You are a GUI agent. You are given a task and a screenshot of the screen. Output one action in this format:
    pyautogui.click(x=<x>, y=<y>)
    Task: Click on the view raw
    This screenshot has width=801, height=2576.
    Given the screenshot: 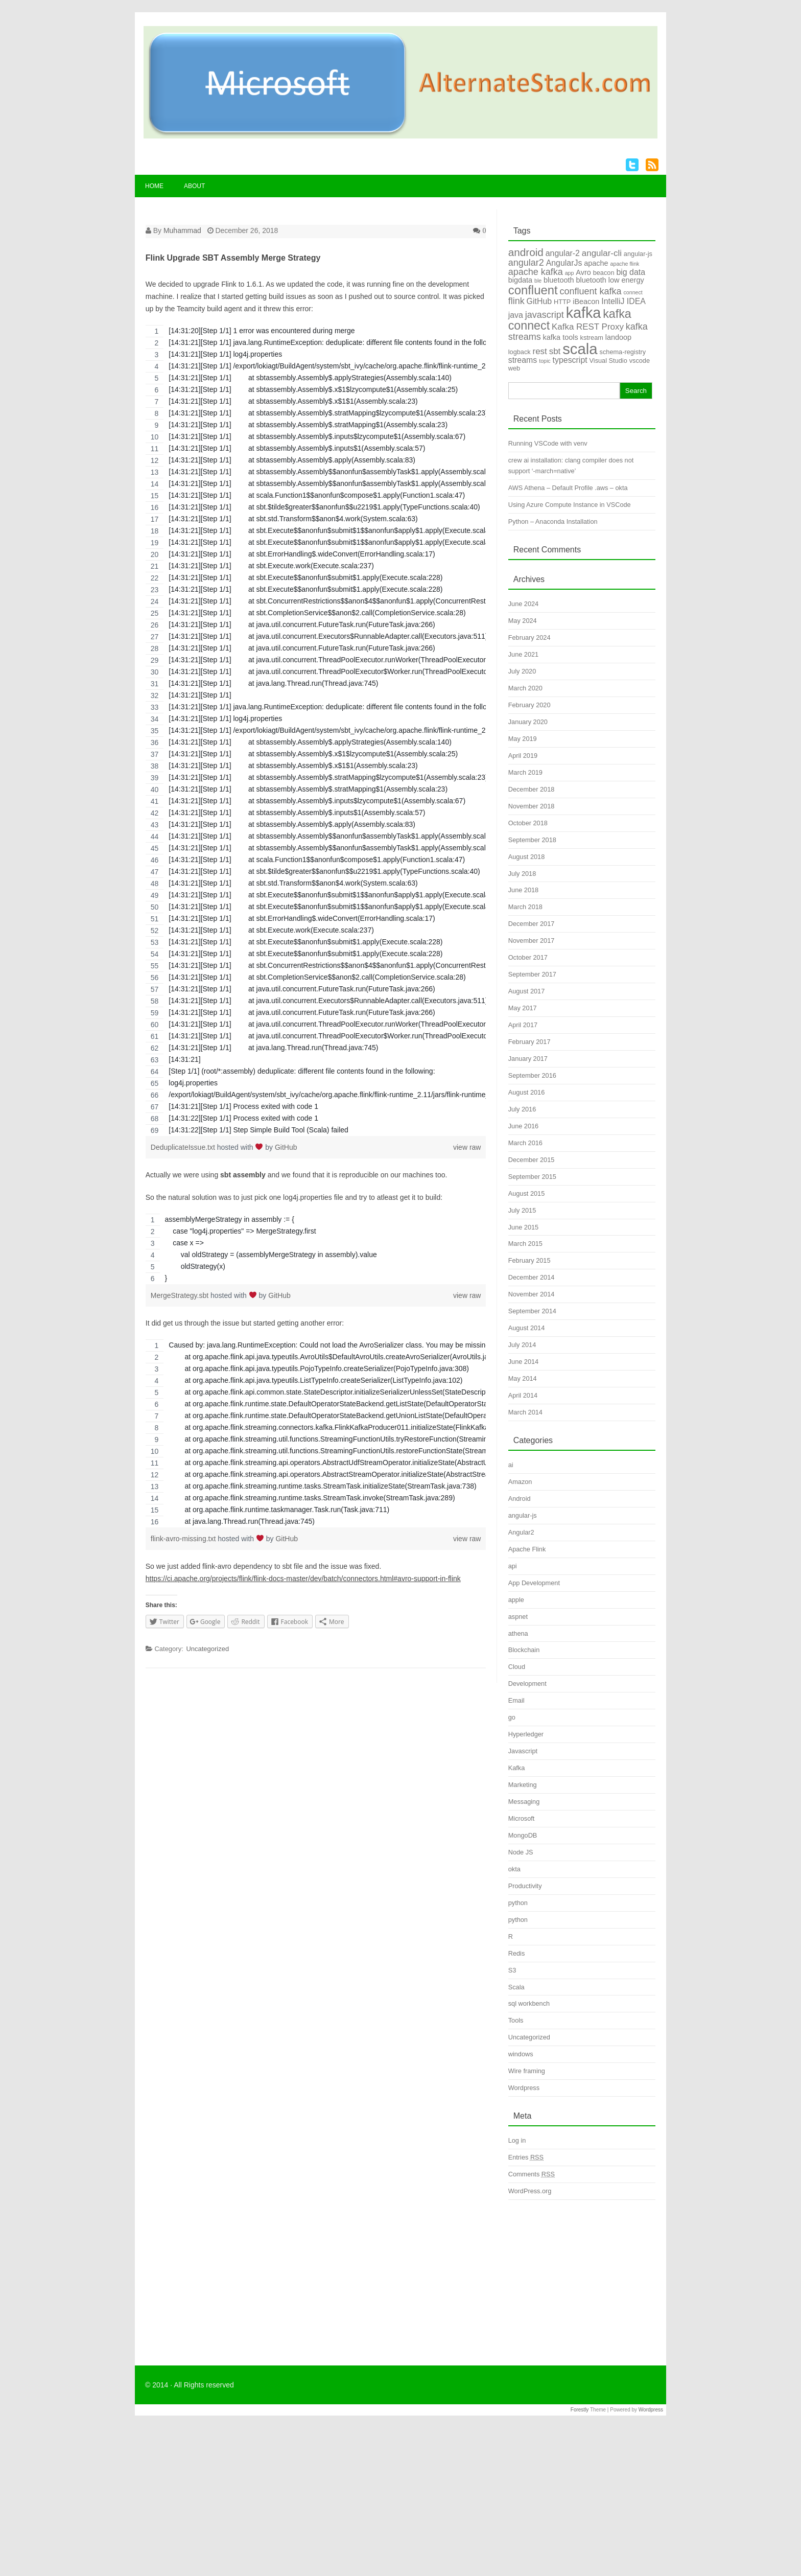 What is the action you would take?
    pyautogui.click(x=467, y=1147)
    